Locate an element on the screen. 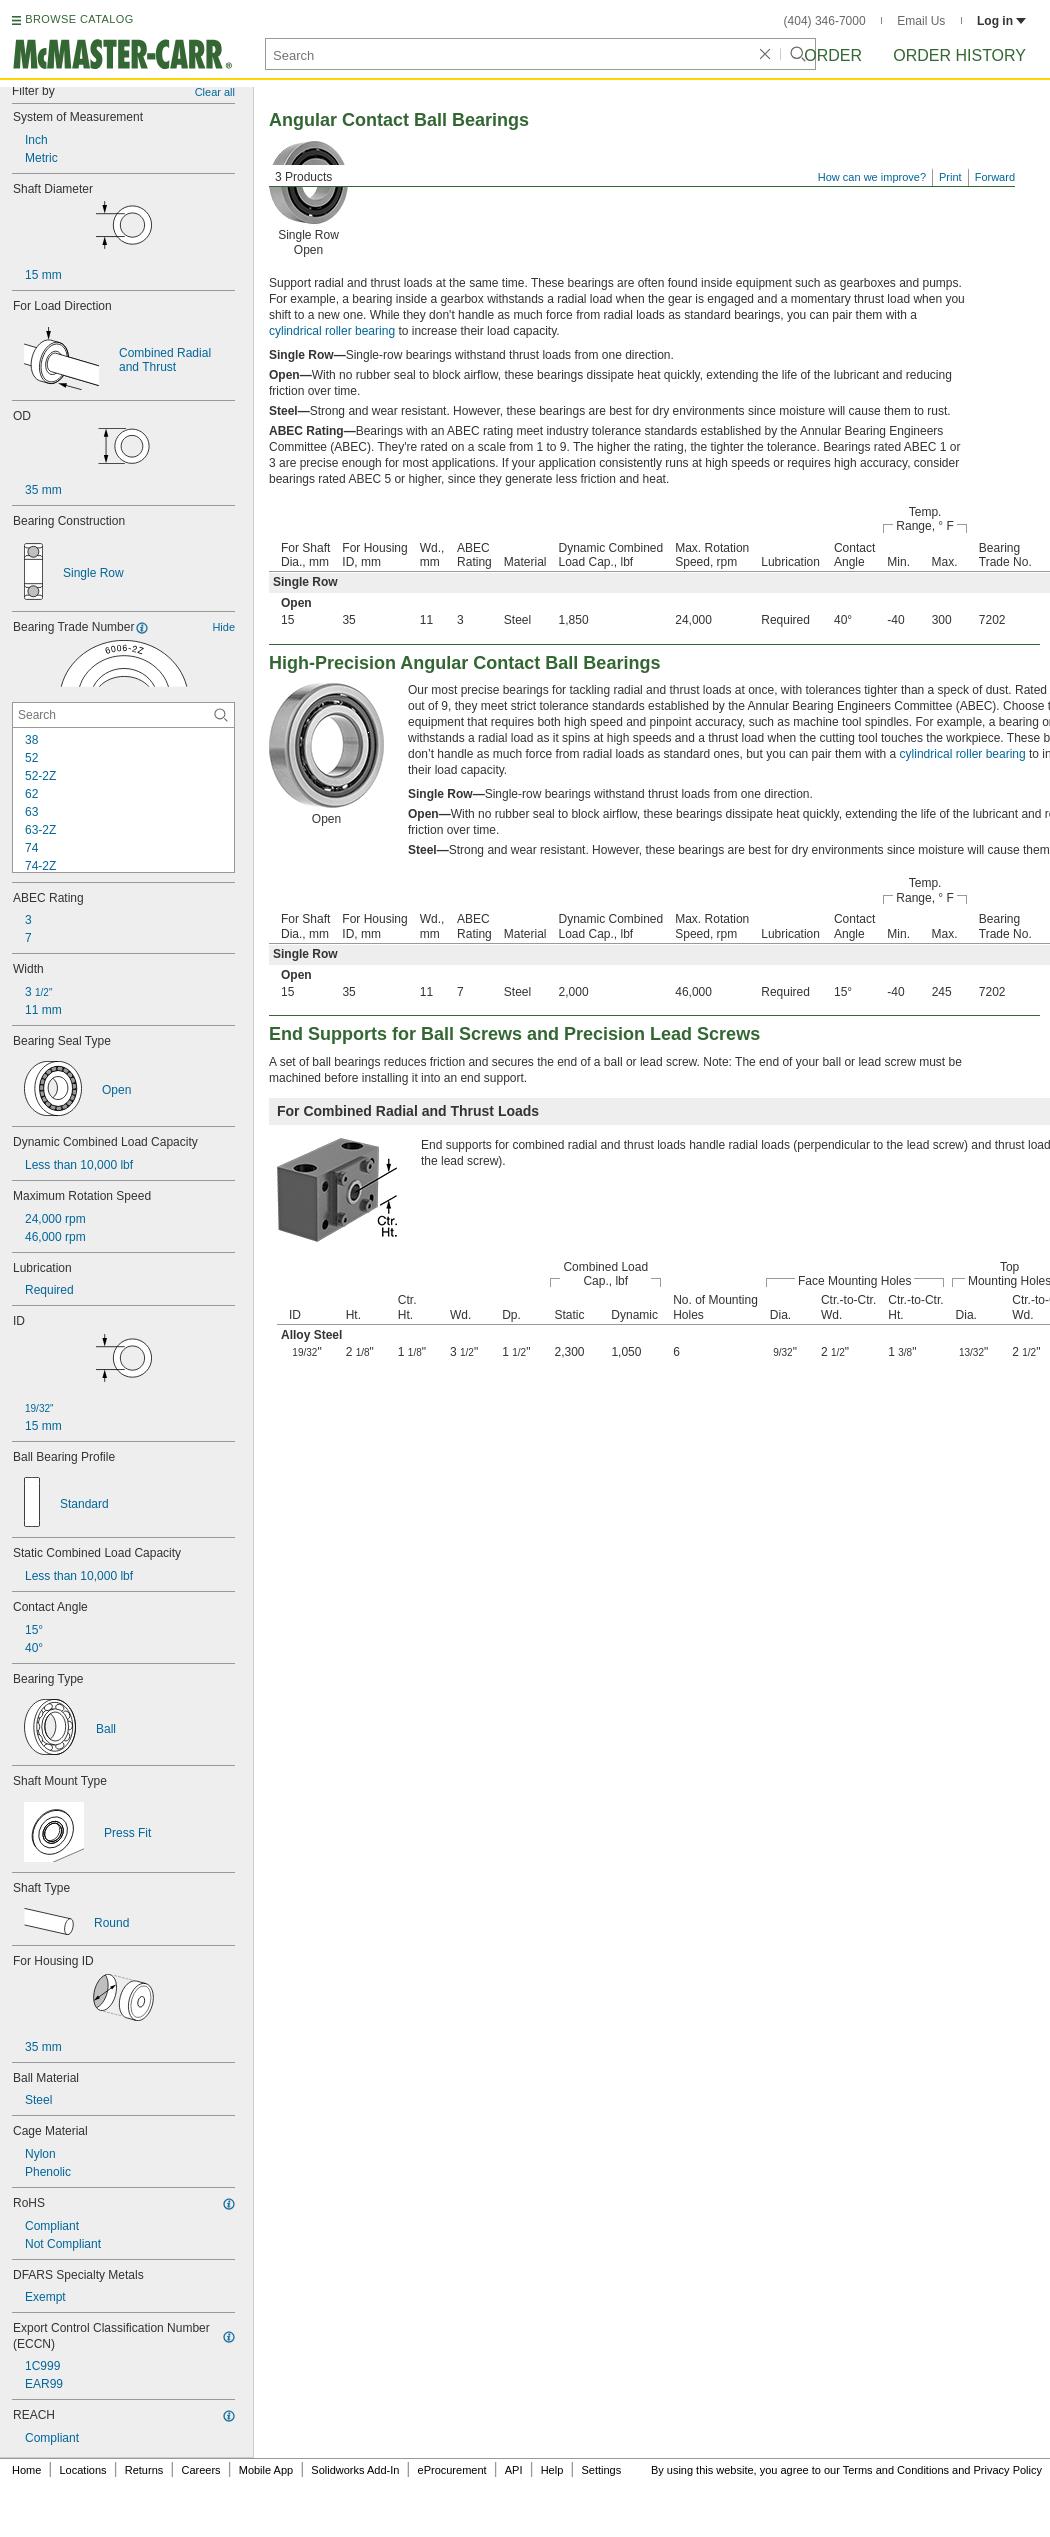 The height and width of the screenshot is (2537, 1050). Order History is located at coordinates (959, 55).